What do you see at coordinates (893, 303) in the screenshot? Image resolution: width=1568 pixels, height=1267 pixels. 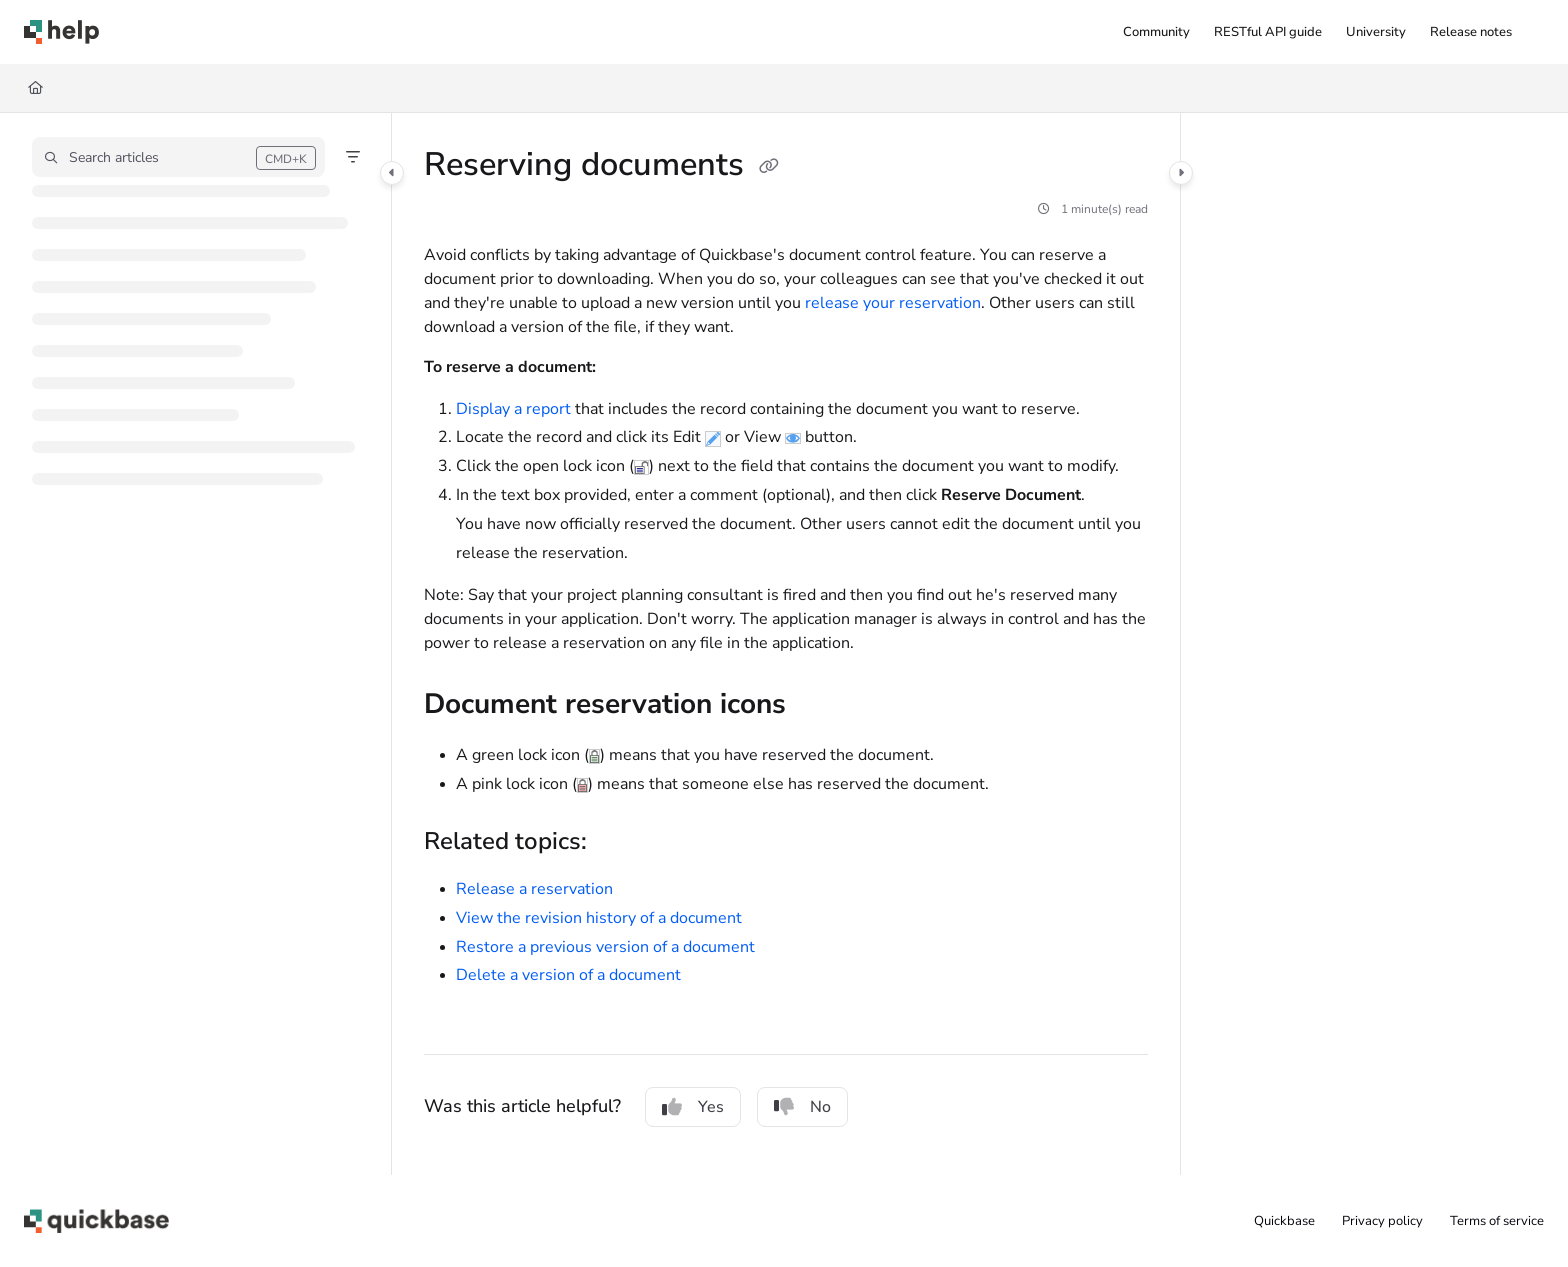 I see `release your reservation` at bounding box center [893, 303].